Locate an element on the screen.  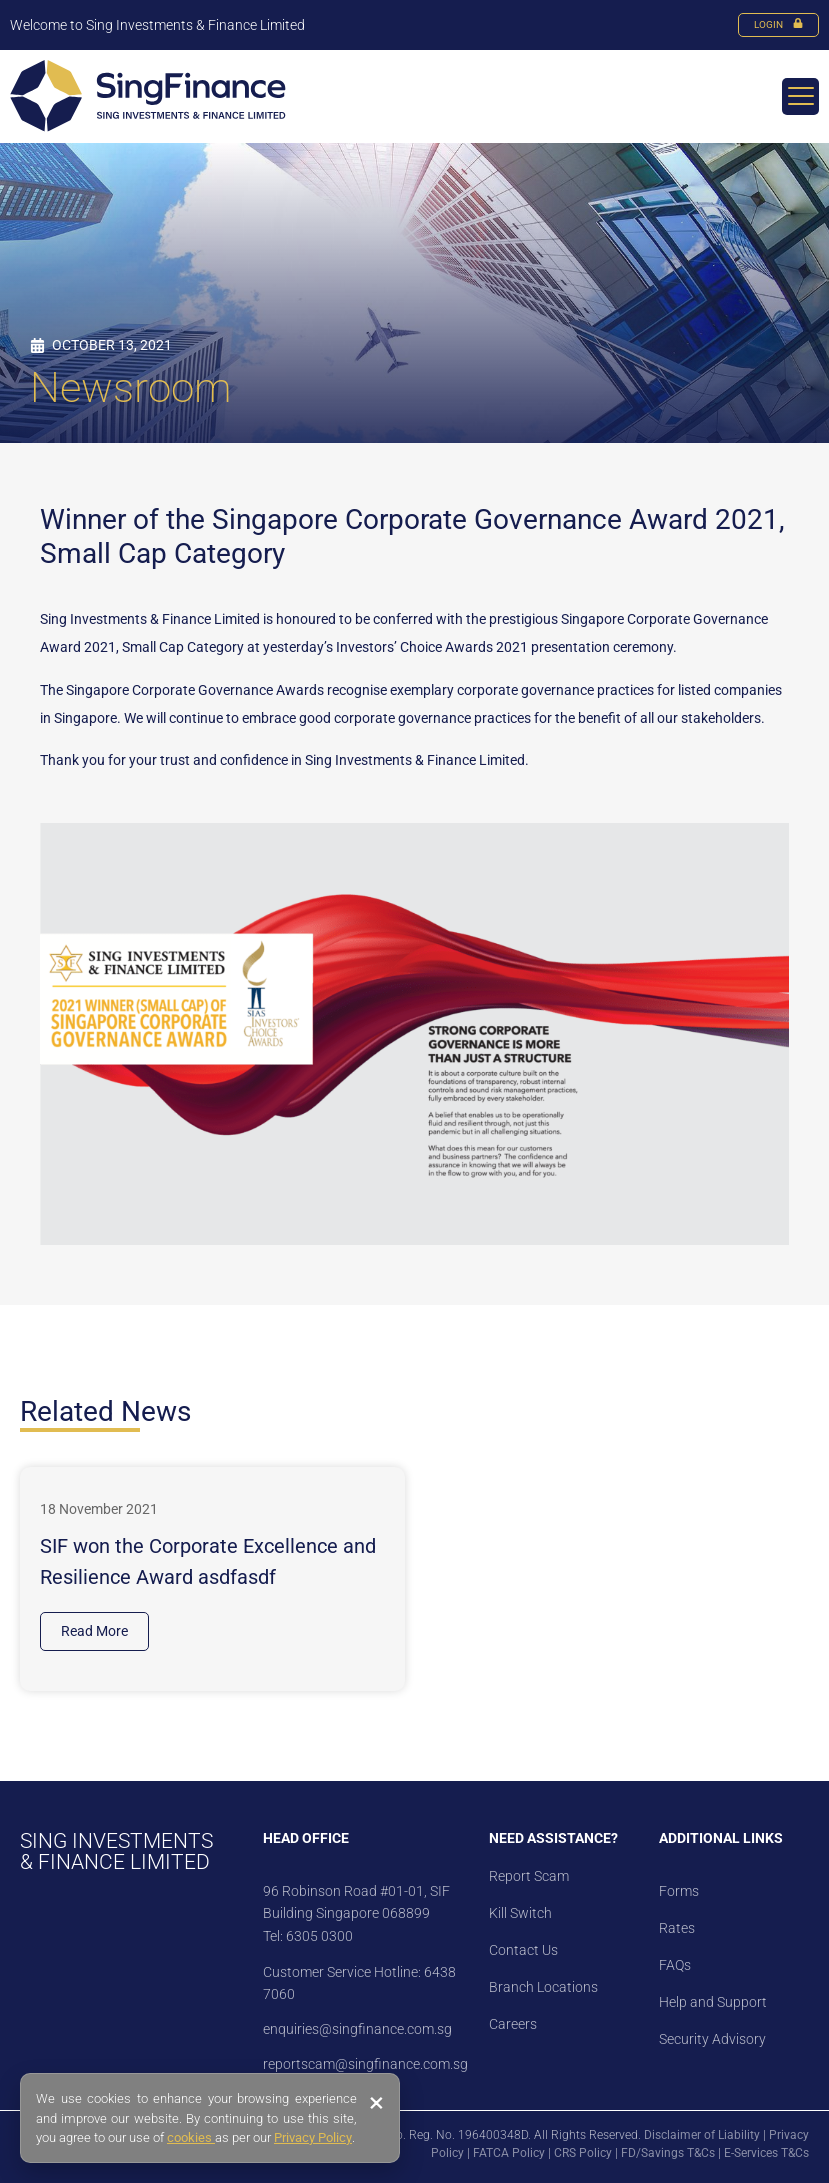
Security Advisory is located at coordinates (712, 2039).